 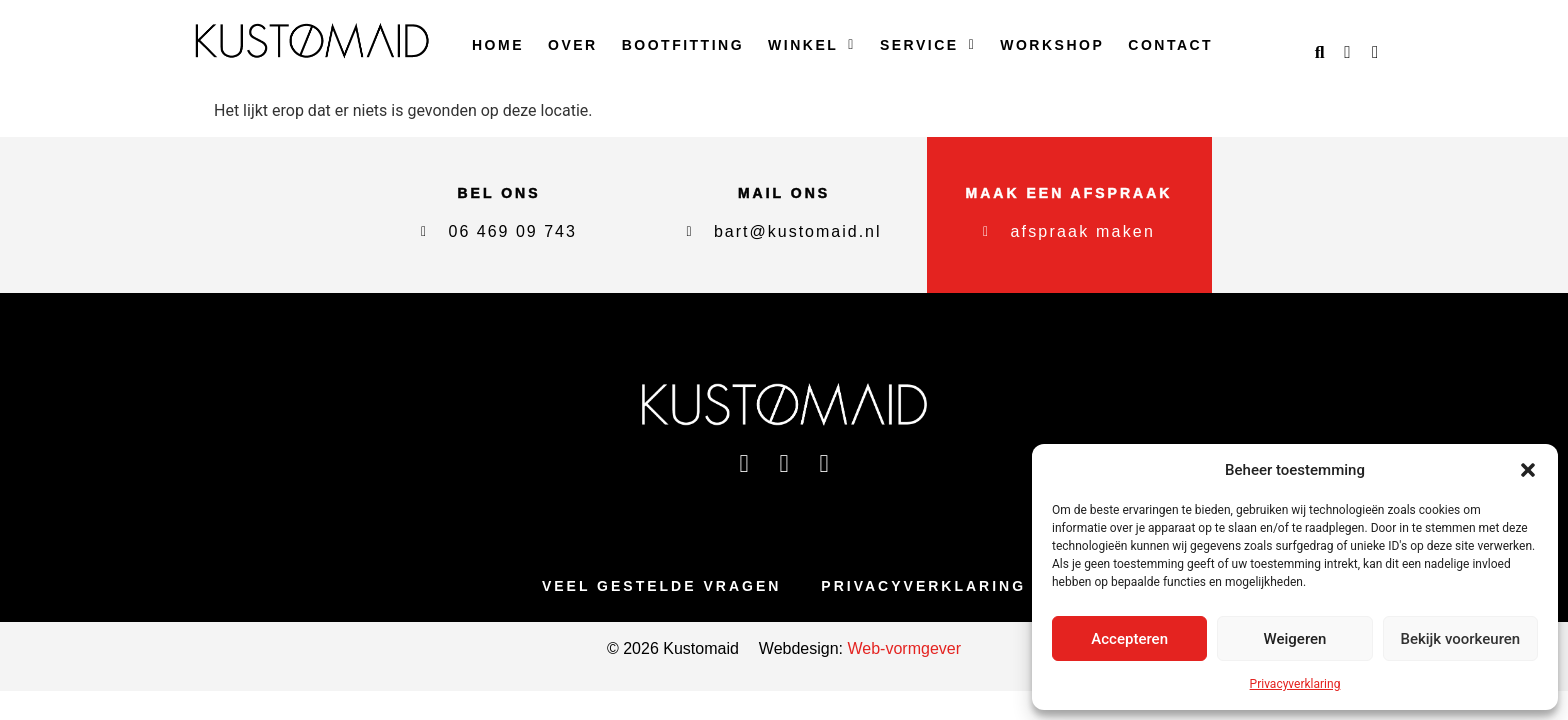 What do you see at coordinates (928, 45) in the screenshot?
I see `Service` at bounding box center [928, 45].